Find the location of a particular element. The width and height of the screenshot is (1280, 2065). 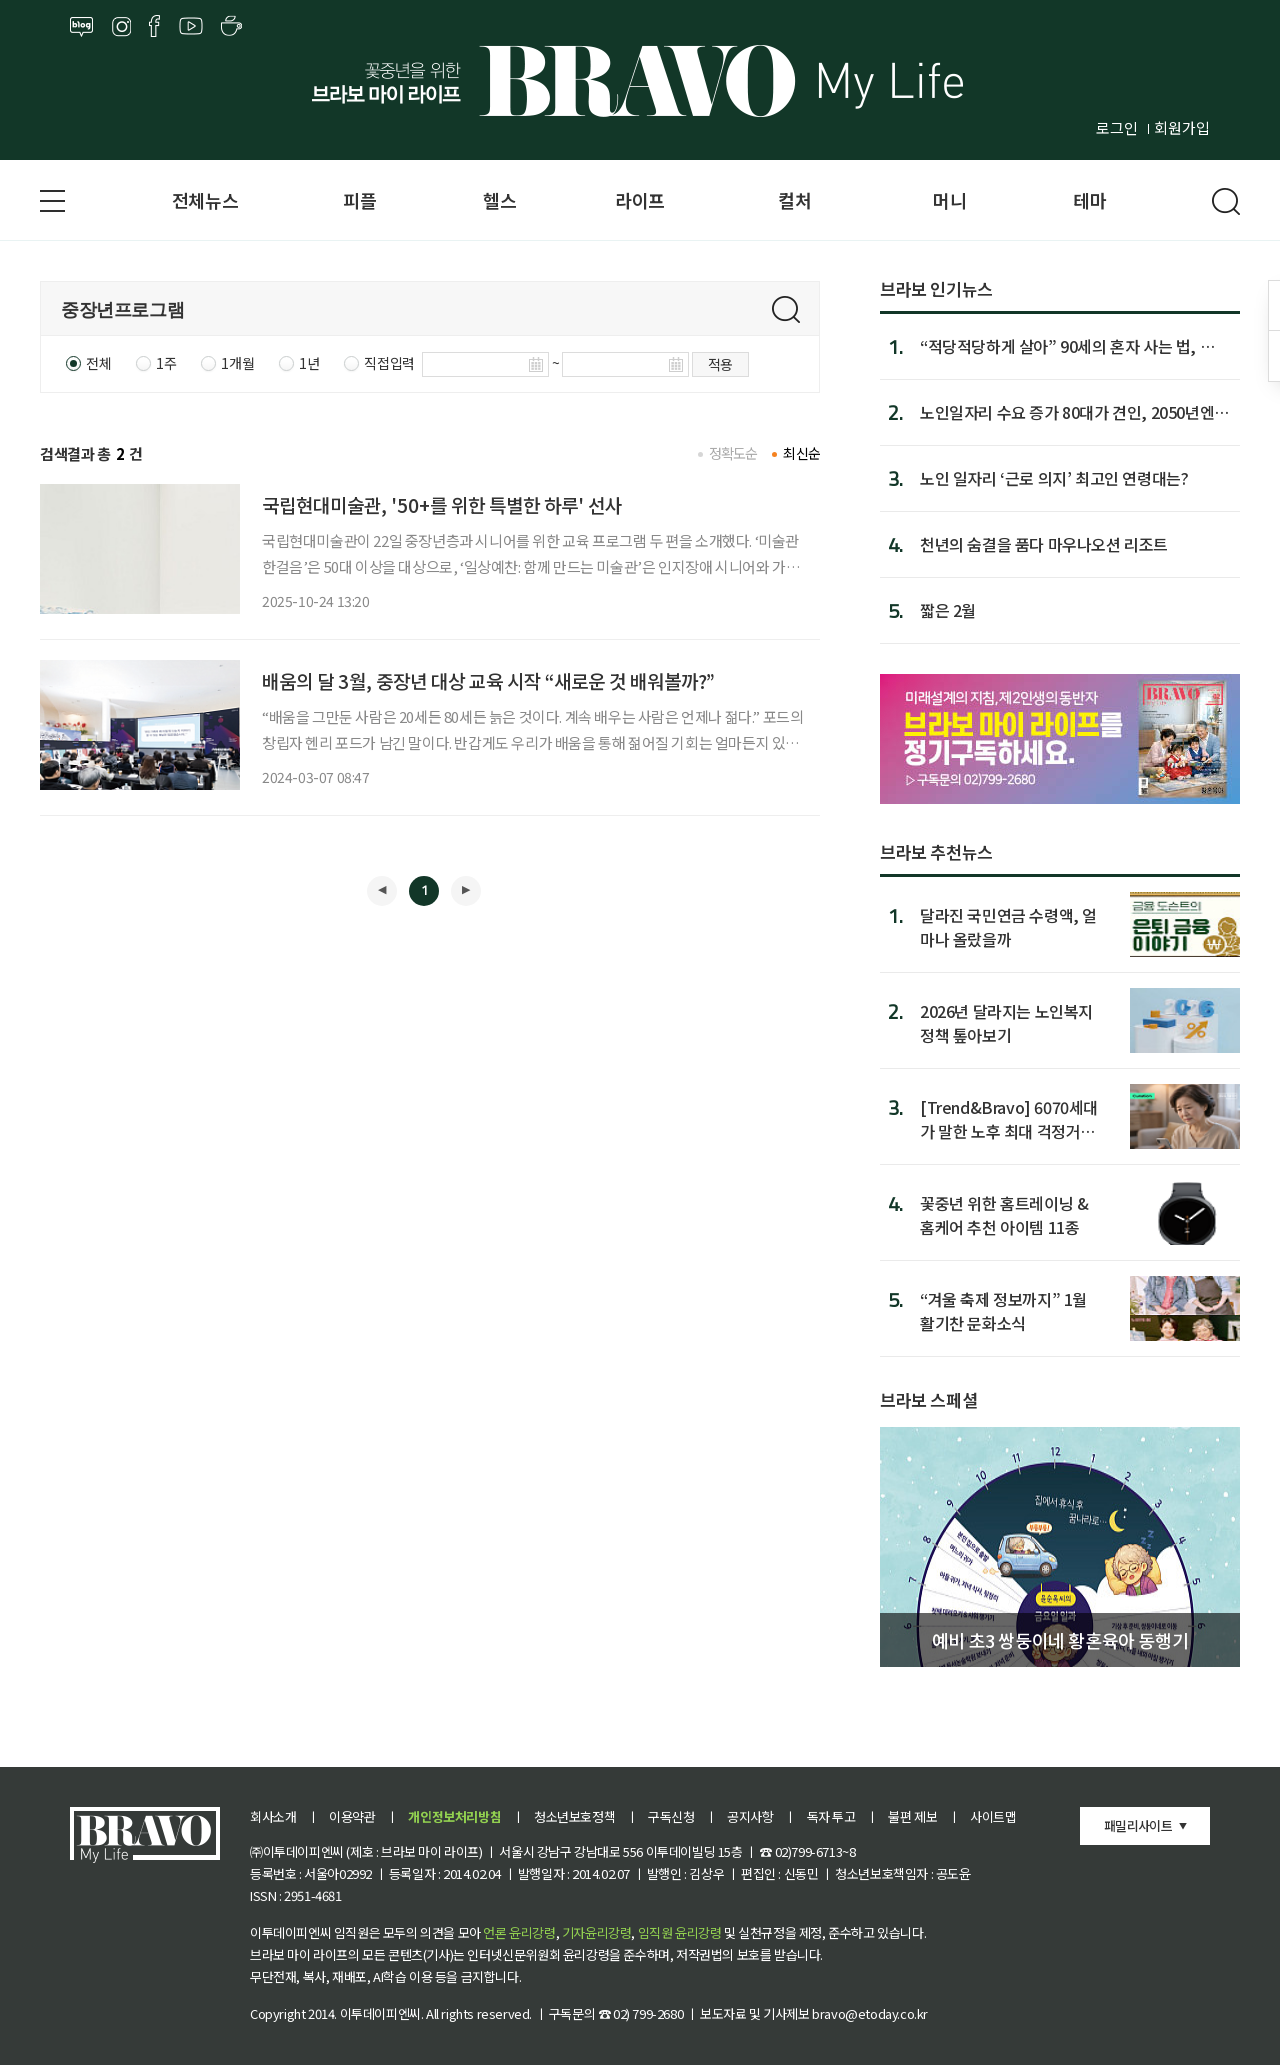

1개월 is located at coordinates (237, 363).